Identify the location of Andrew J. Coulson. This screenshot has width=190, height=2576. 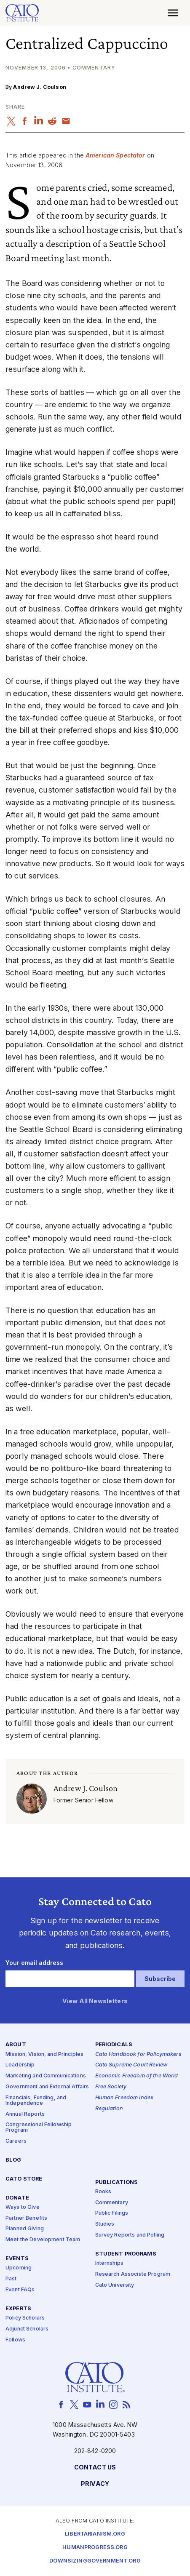
(39, 87).